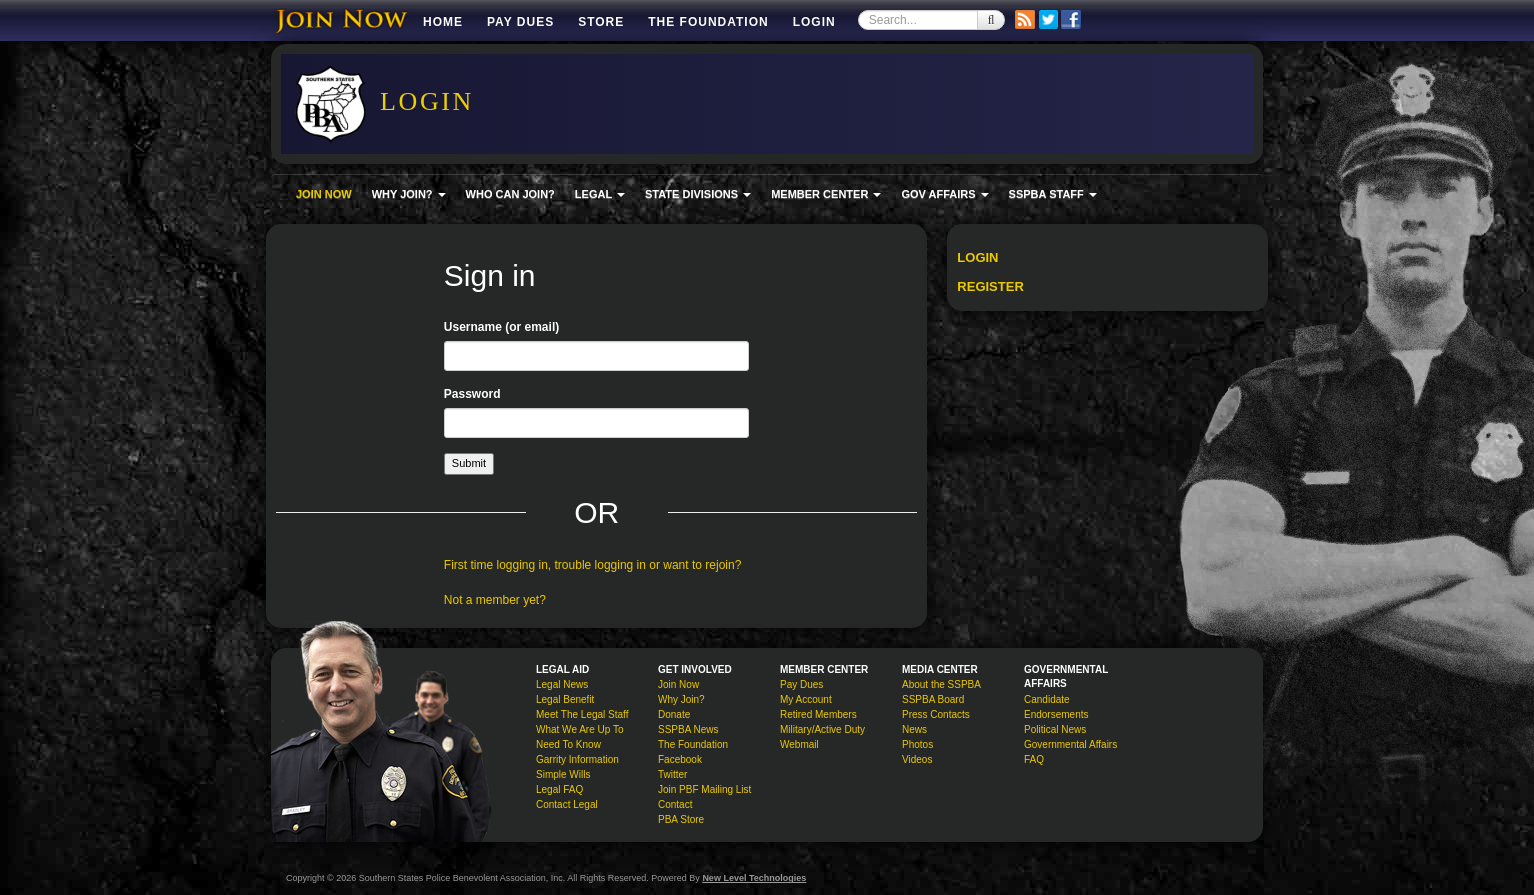 The width and height of the screenshot is (1534, 895). I want to click on Legal News, so click(562, 684).